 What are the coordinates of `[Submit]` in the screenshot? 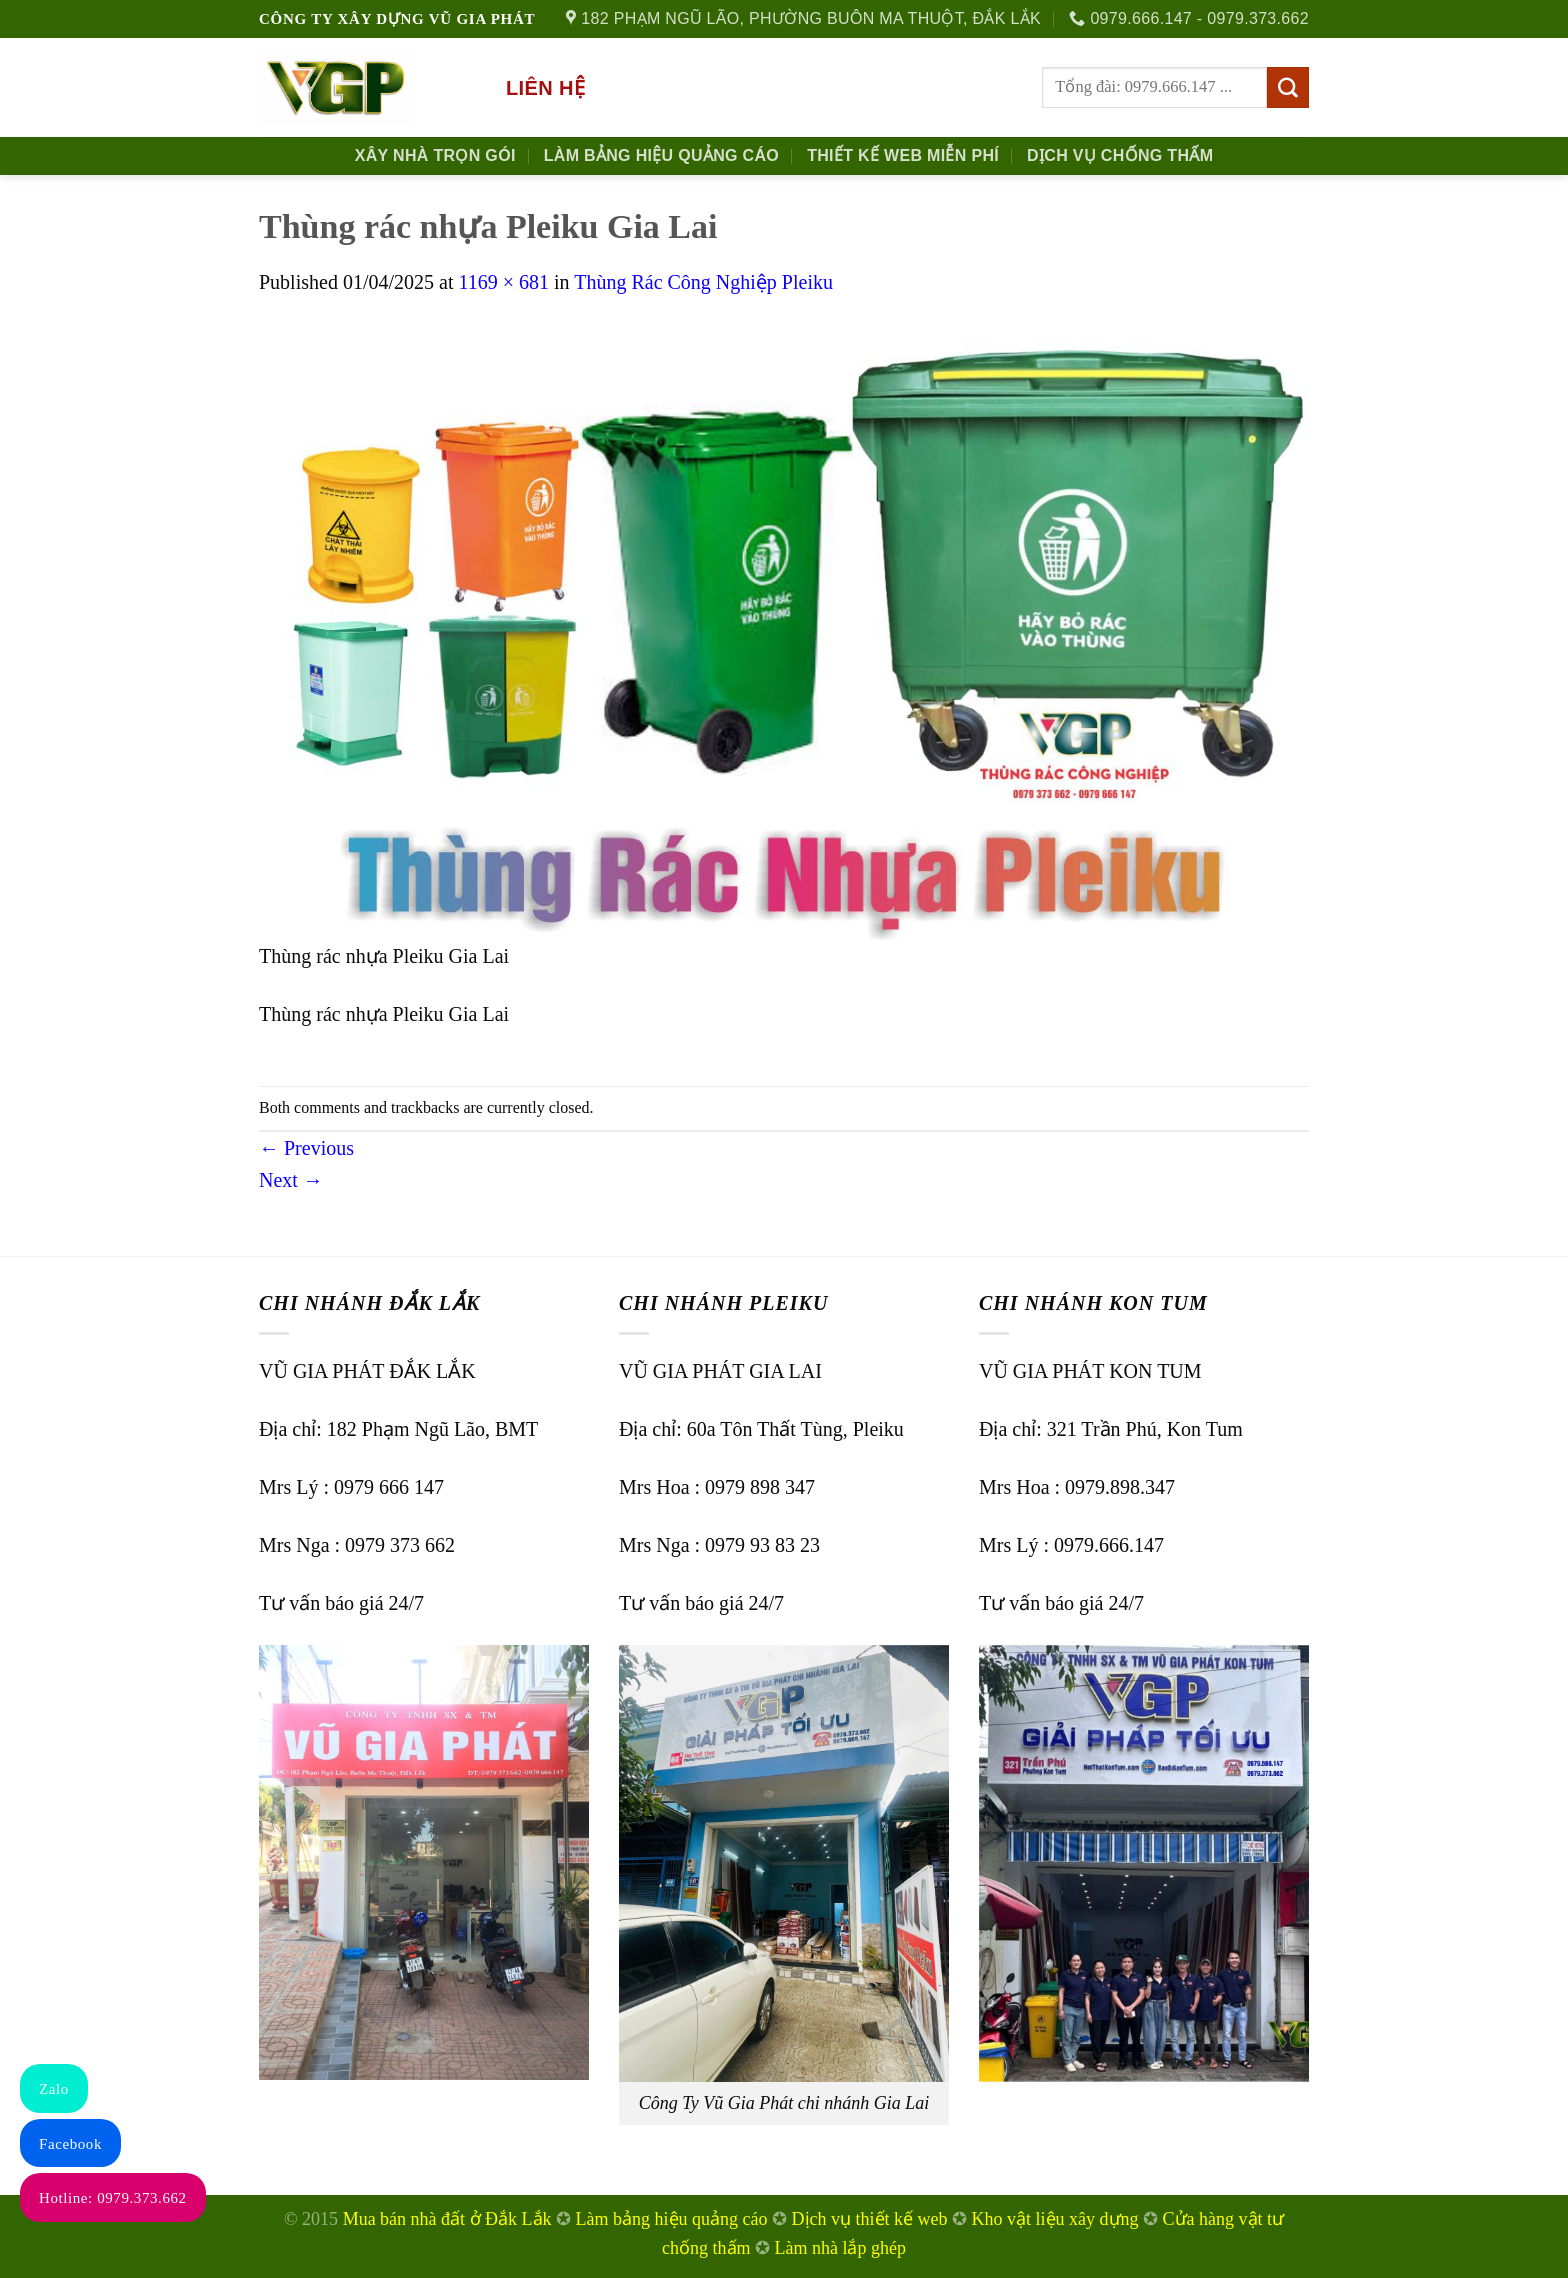 It's located at (1288, 88).